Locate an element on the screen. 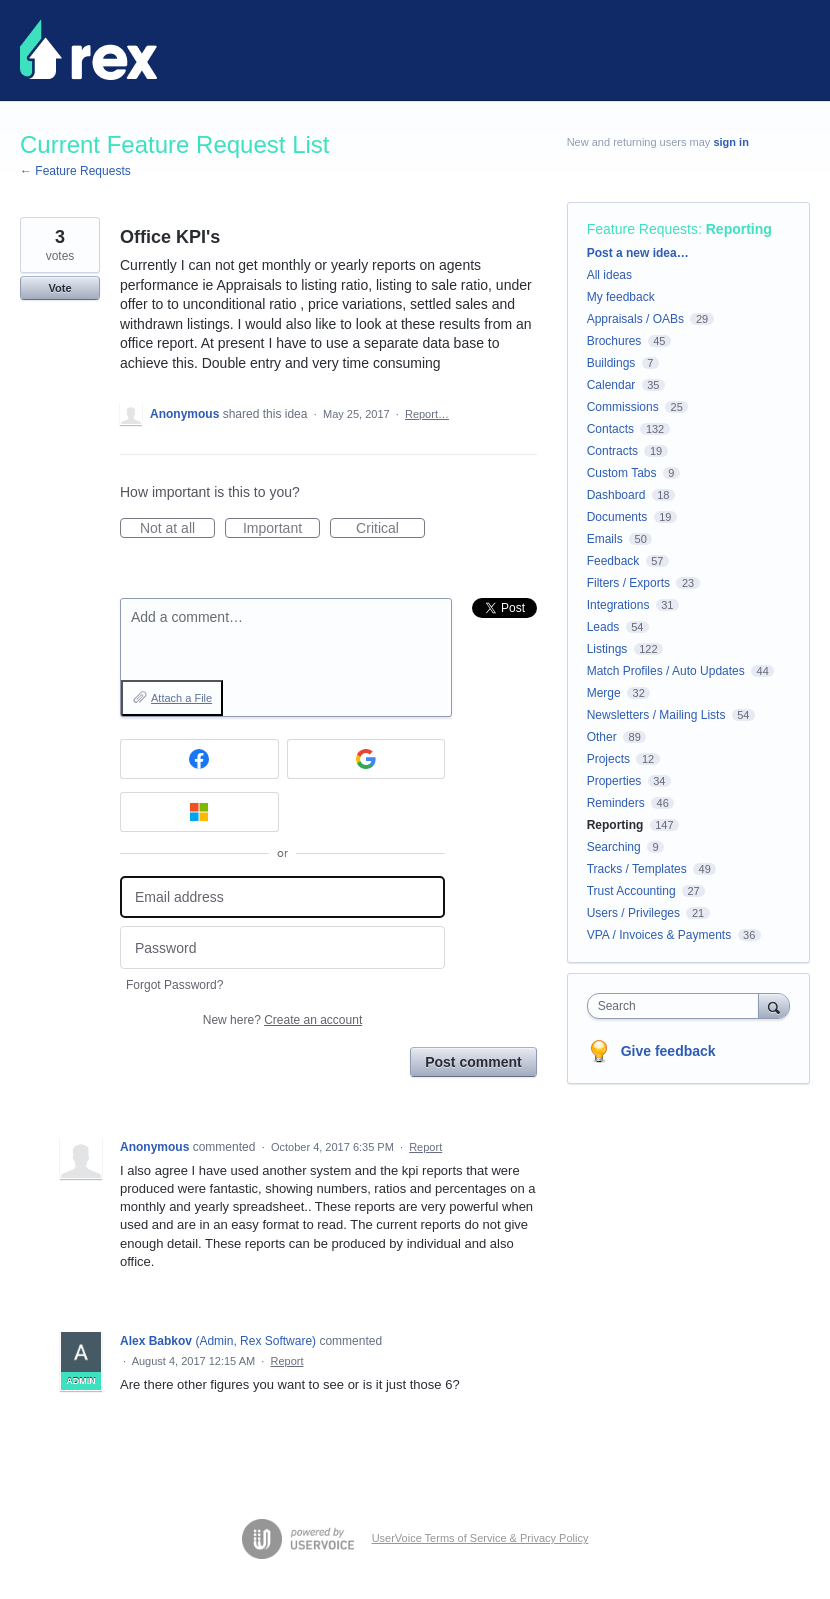 Image resolution: width=830 pixels, height=1599 pixels. Searching is located at coordinates (614, 847).